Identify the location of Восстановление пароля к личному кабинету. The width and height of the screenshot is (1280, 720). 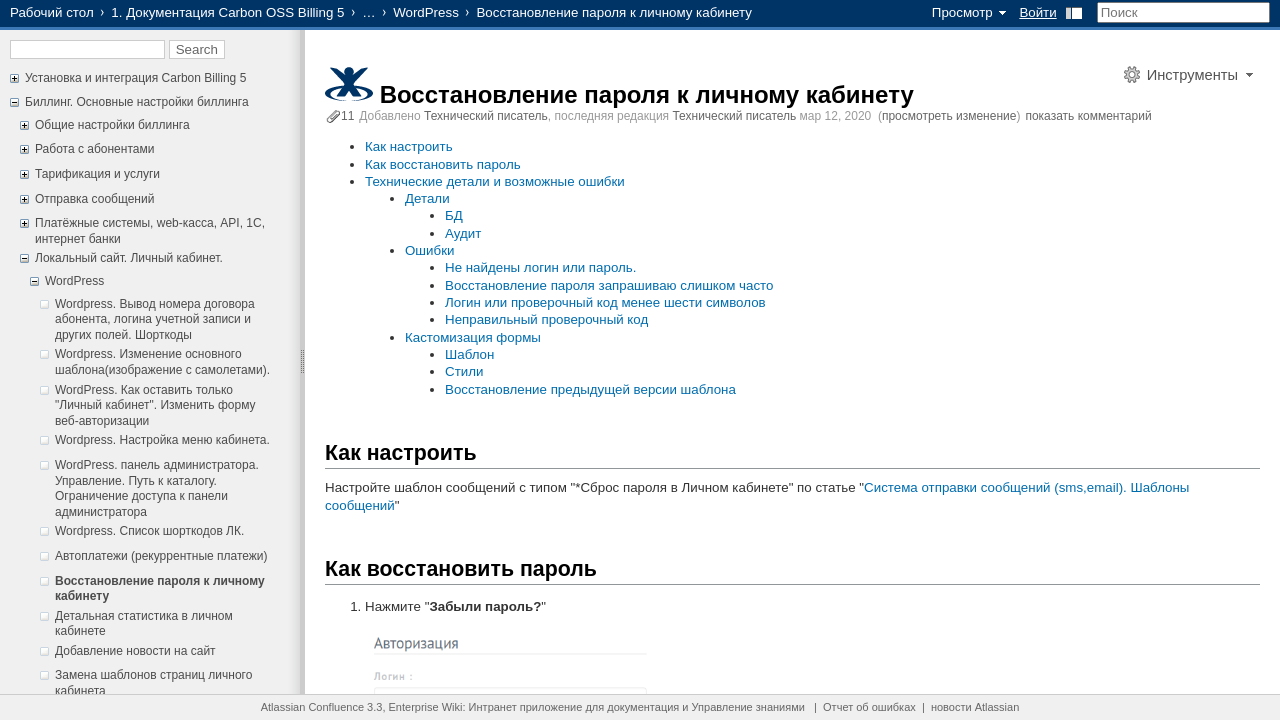
(647, 94).